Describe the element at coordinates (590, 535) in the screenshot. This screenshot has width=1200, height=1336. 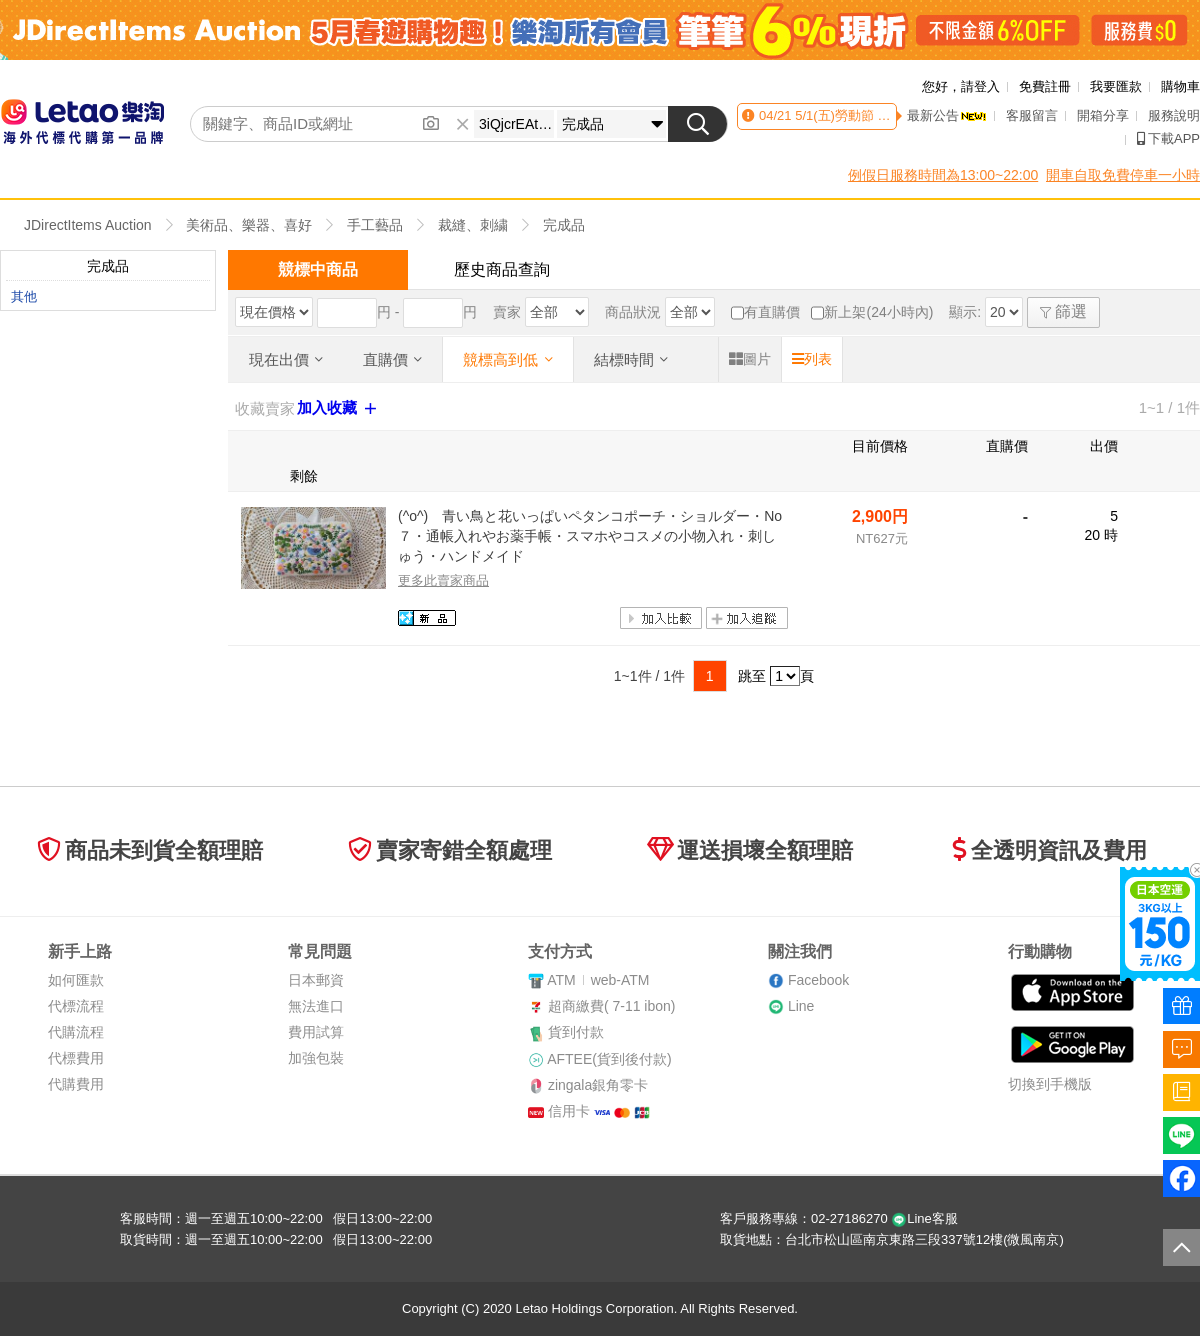
I see `(^o^) 青い鳥と花いっぱいペタンコポーチ・ショルダー・No７・通帳入れやお薬手帳・スマホやコスメの小物入れ・刺しゅう・ハンドメイド` at that location.